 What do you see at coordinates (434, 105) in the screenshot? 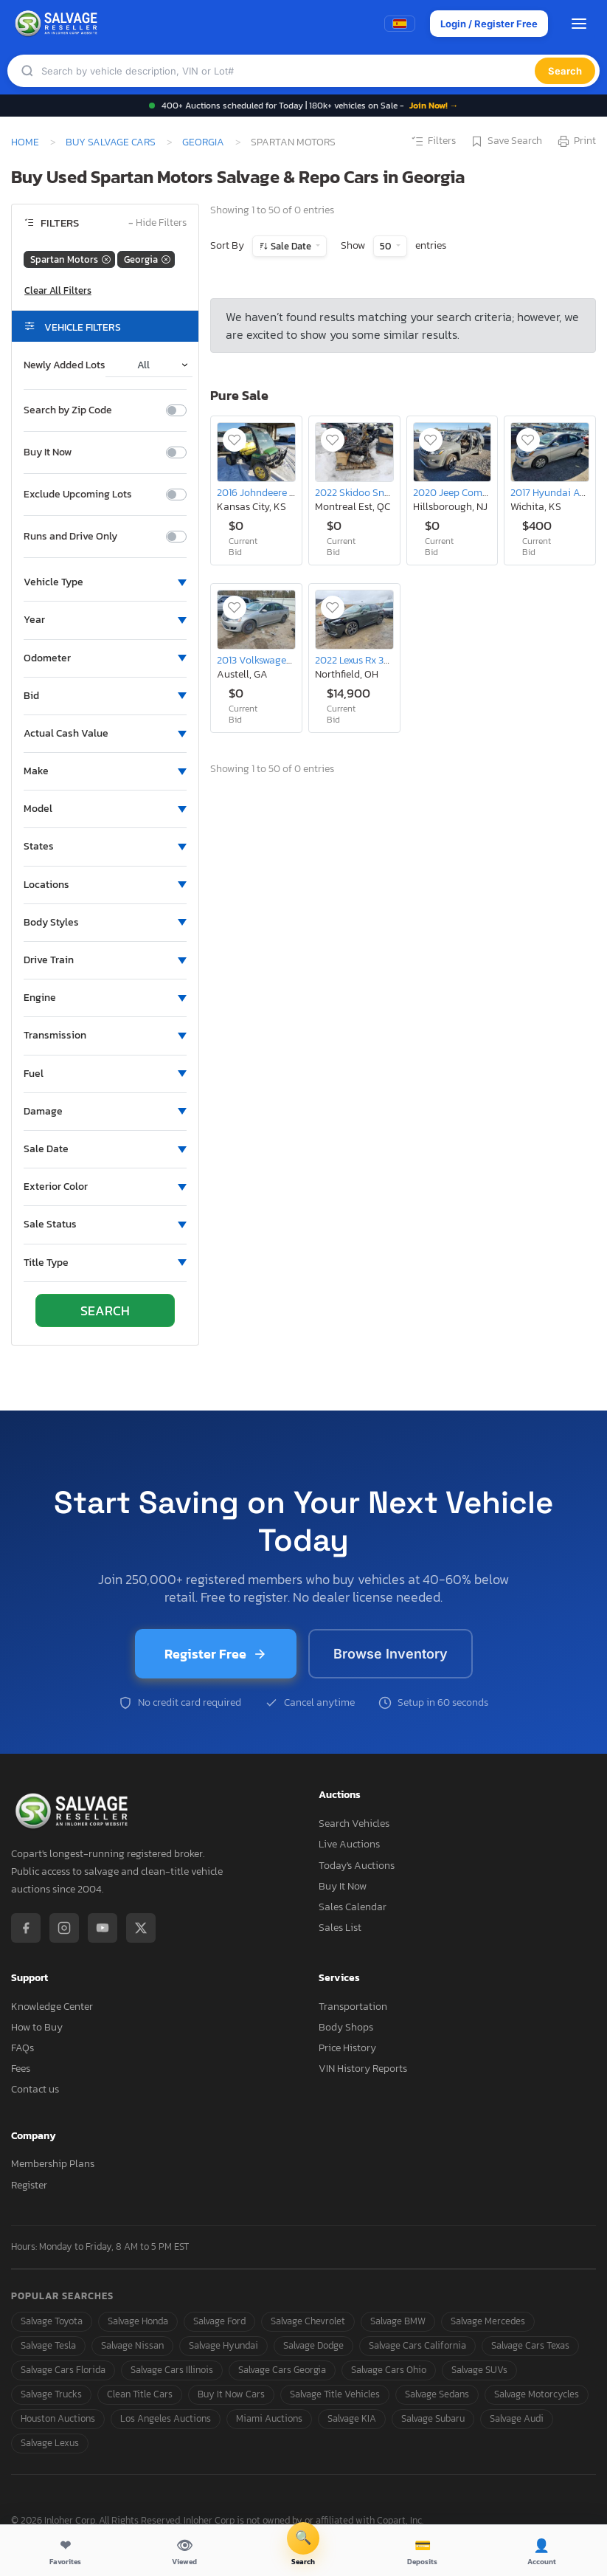
I see `Join Now! →` at bounding box center [434, 105].